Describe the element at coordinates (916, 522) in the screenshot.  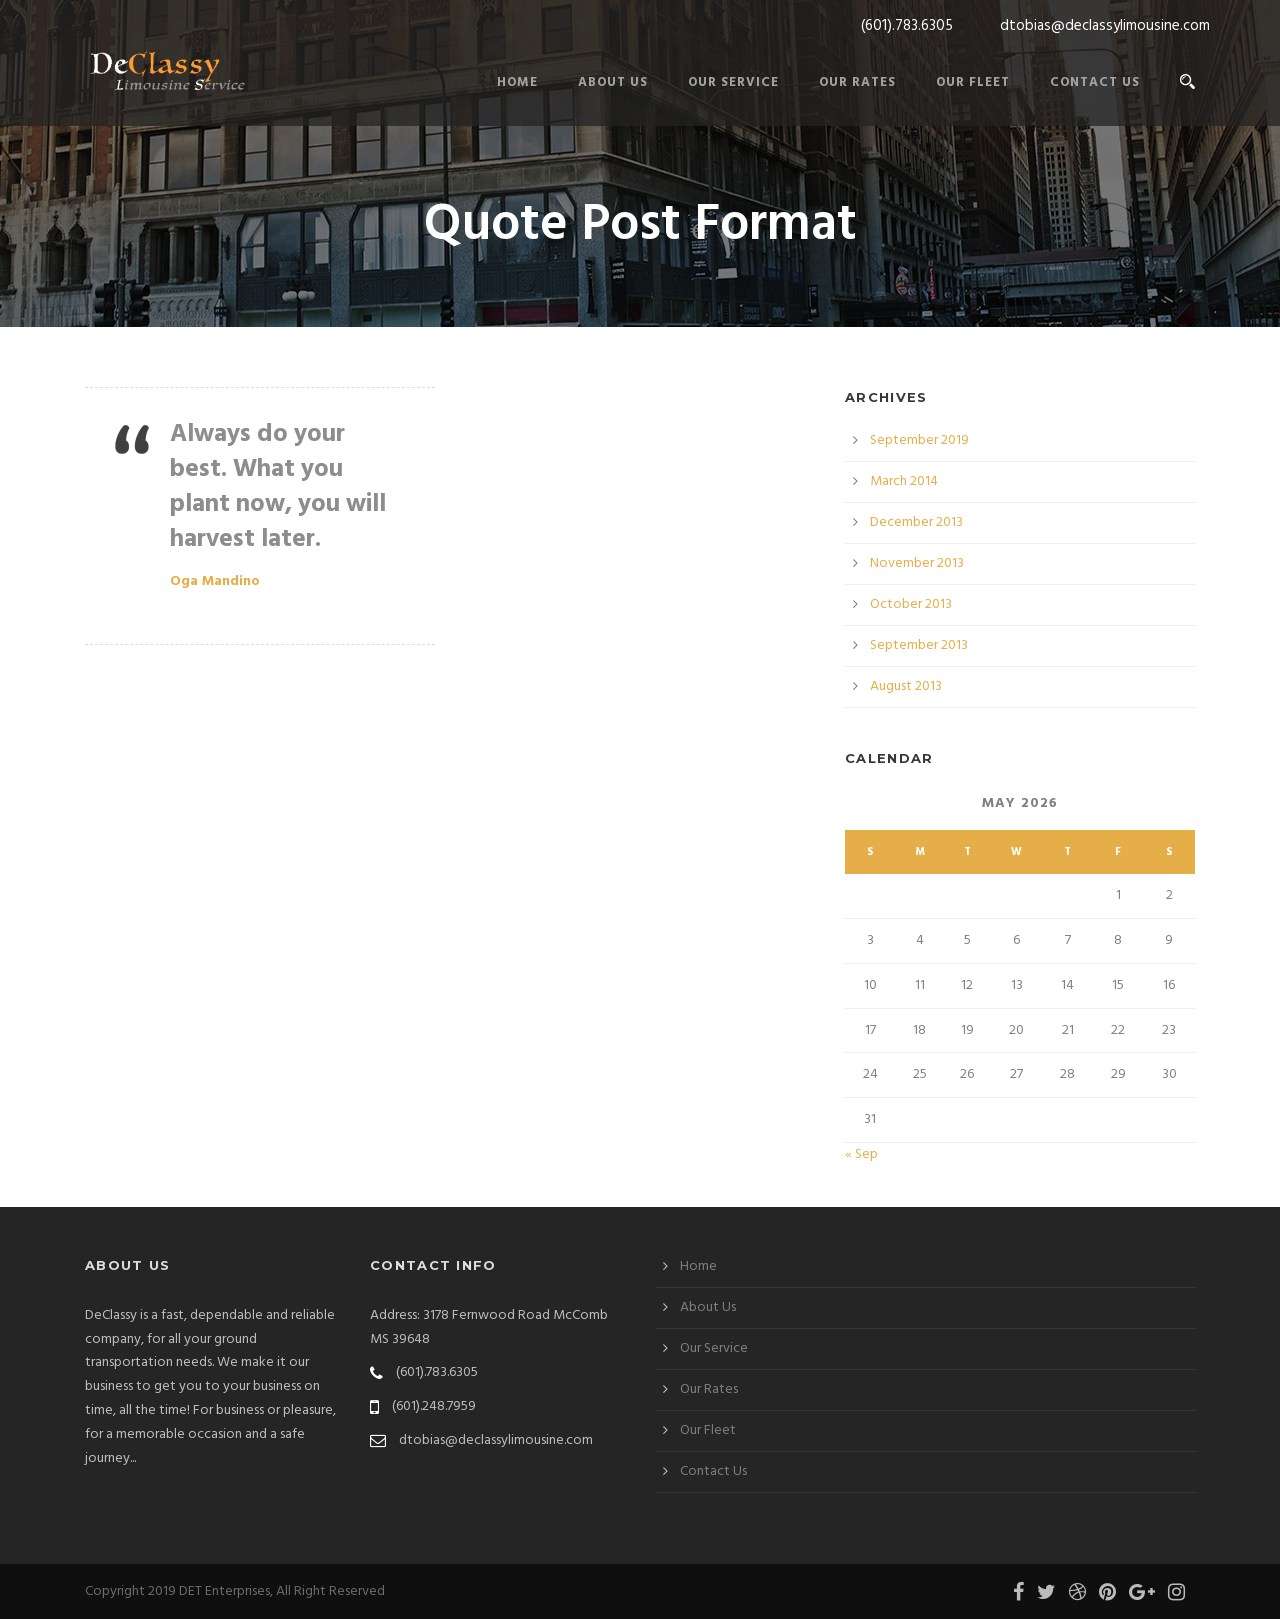
I see `December 2013` at that location.